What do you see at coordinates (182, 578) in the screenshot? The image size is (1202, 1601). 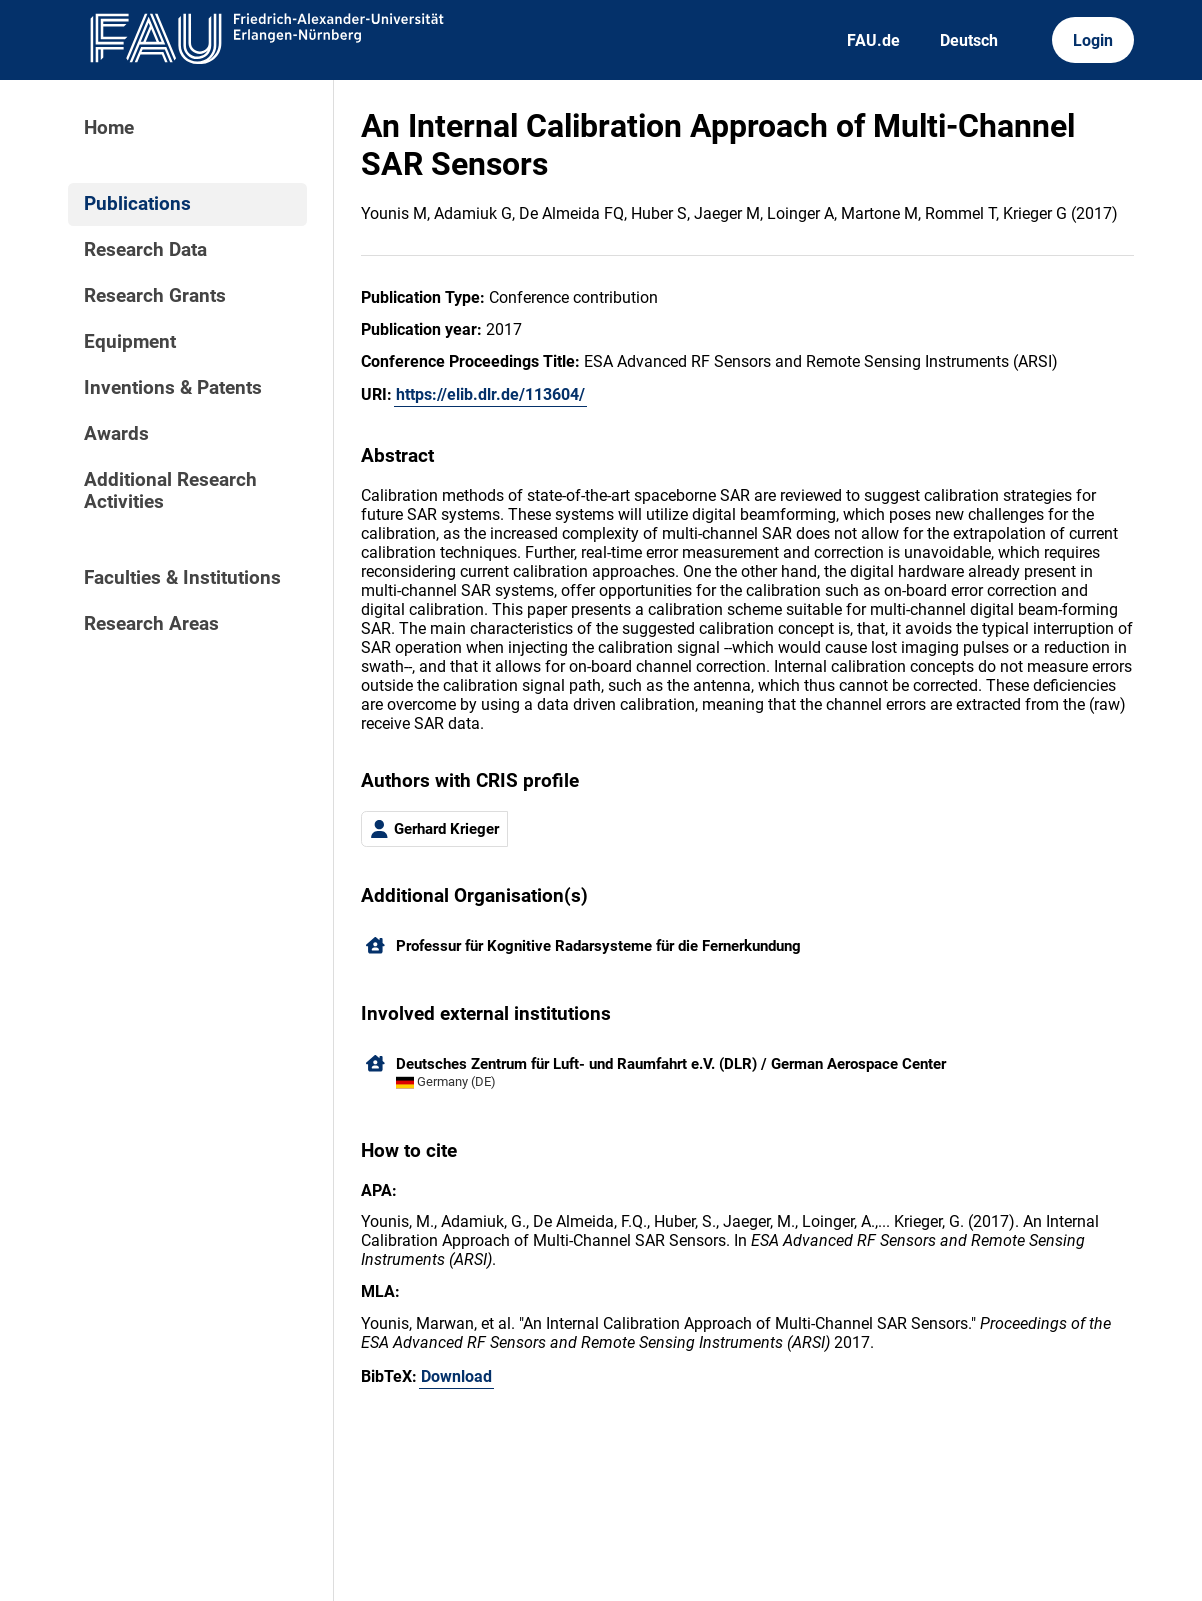 I see `Faculties & Institutions` at bounding box center [182, 578].